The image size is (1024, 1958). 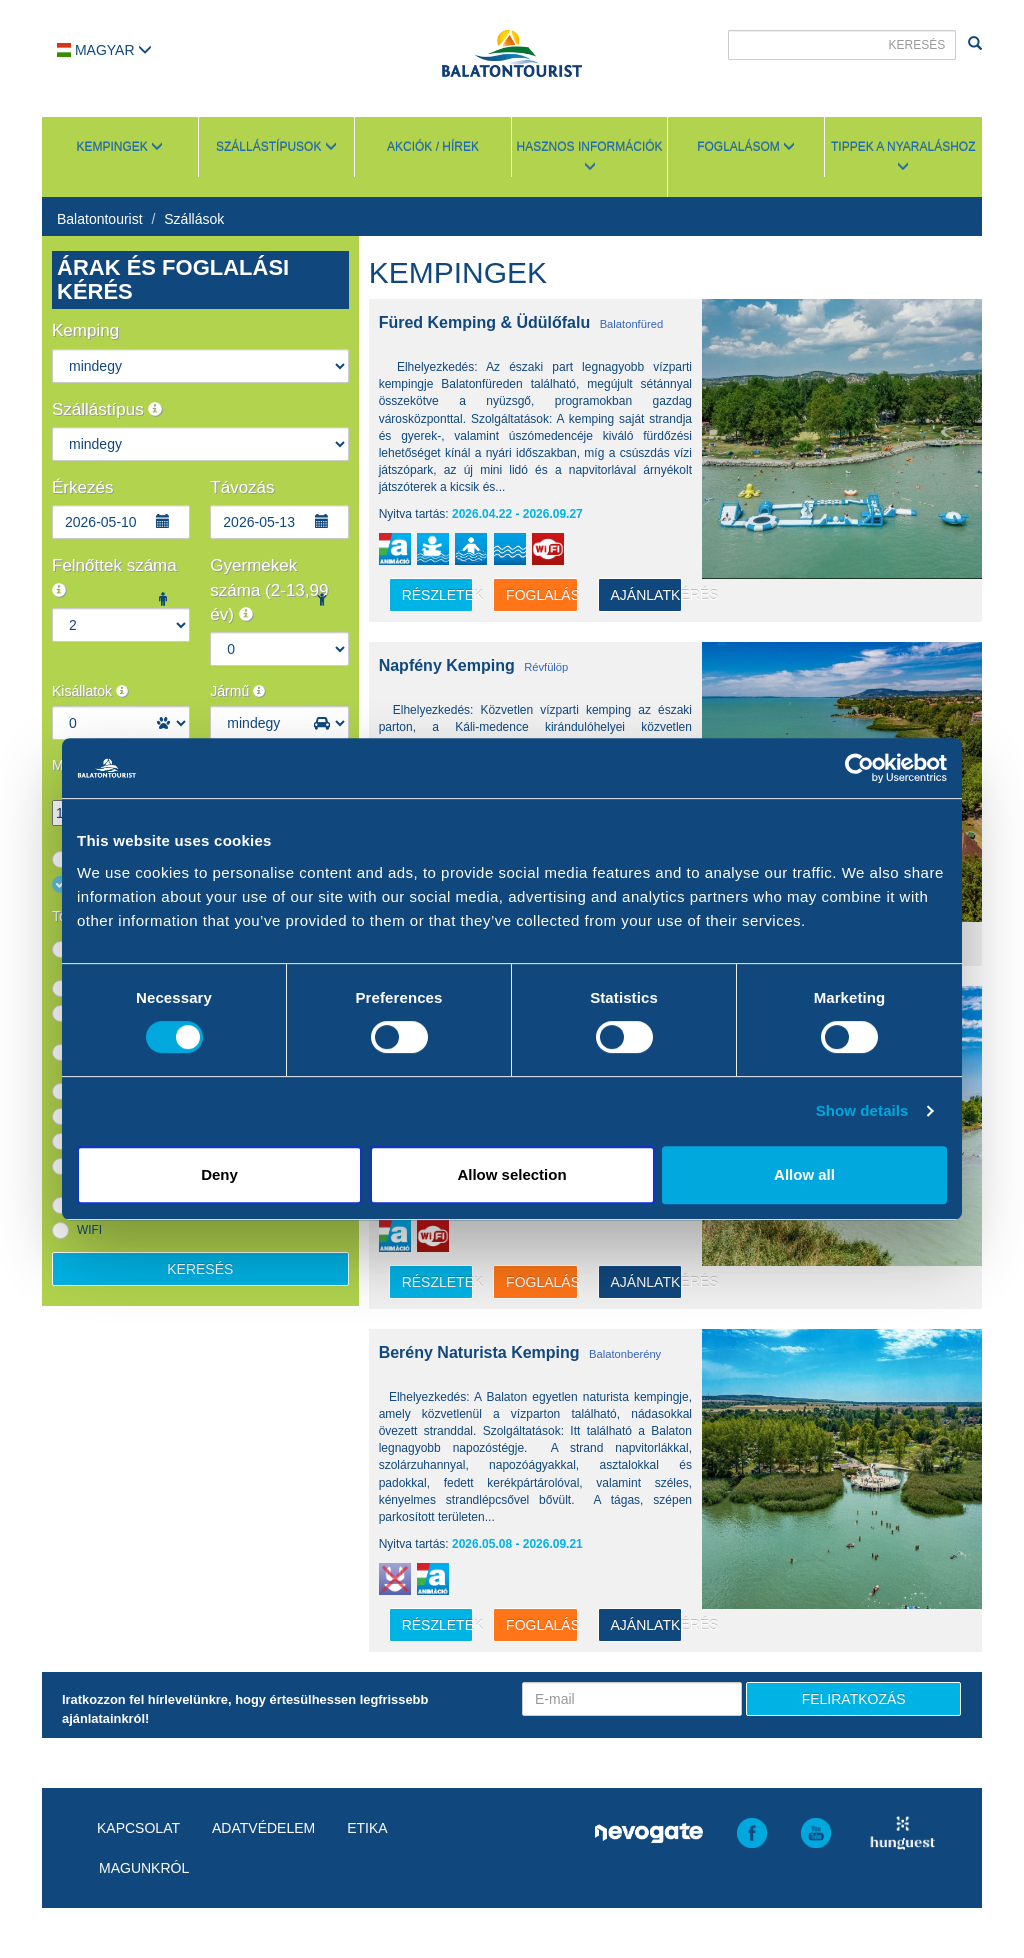 What do you see at coordinates (859, 768) in the screenshot?
I see `[Cookiebot by Usercentrics - opens in a new window]` at bounding box center [859, 768].